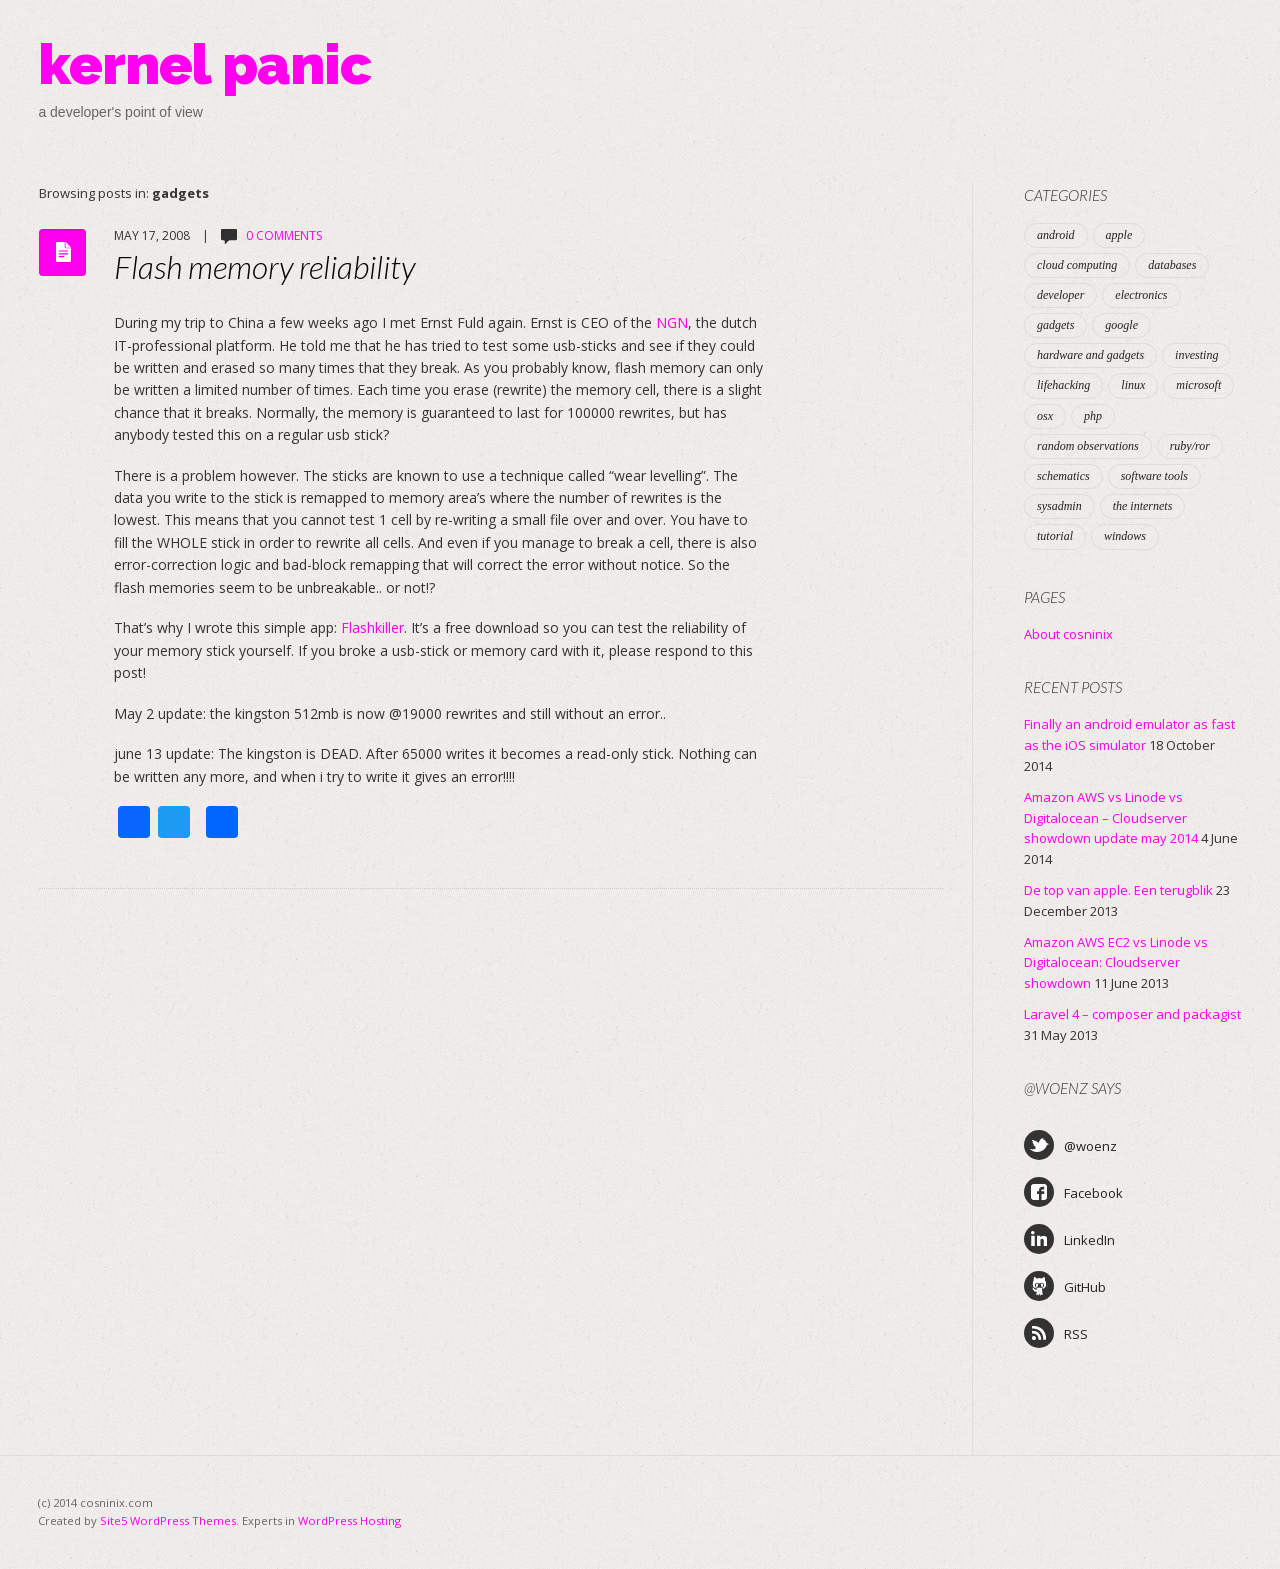 Image resolution: width=1280 pixels, height=1569 pixels. I want to click on php, so click(1093, 416).